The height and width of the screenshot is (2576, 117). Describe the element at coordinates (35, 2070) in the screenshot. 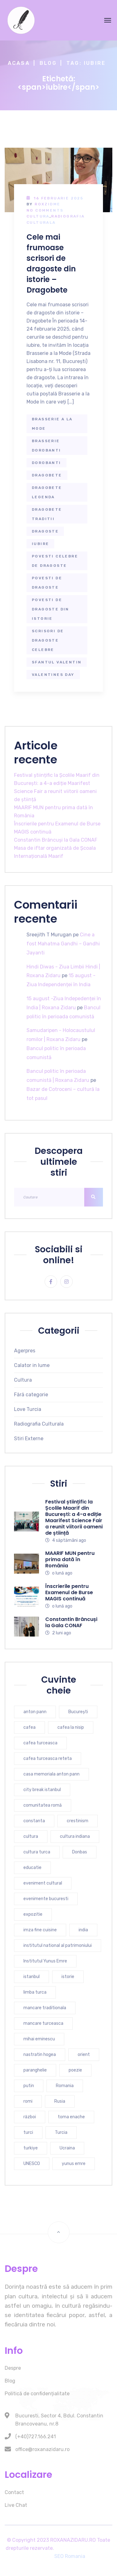

I see `paranghelie [paranghelie (4 elemente)]` at that location.